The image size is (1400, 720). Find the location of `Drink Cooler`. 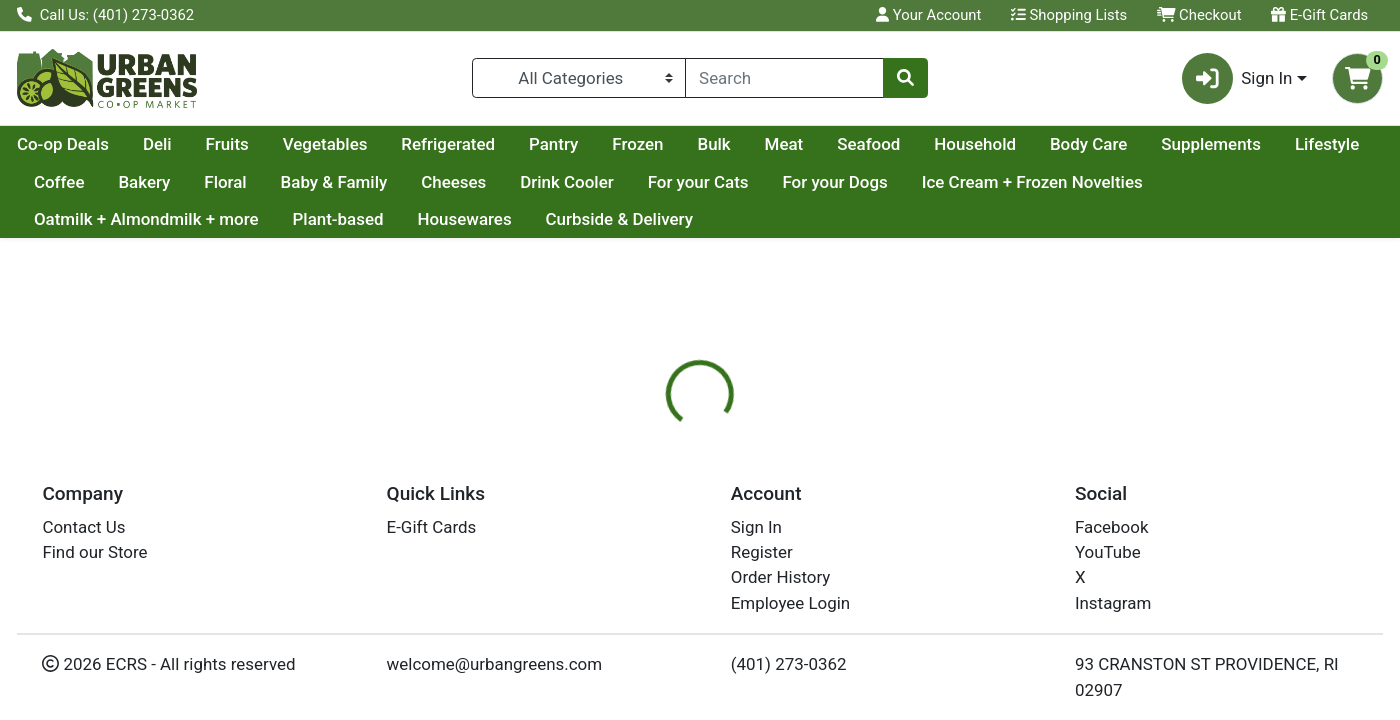

Drink Cooler is located at coordinates (799, 182).